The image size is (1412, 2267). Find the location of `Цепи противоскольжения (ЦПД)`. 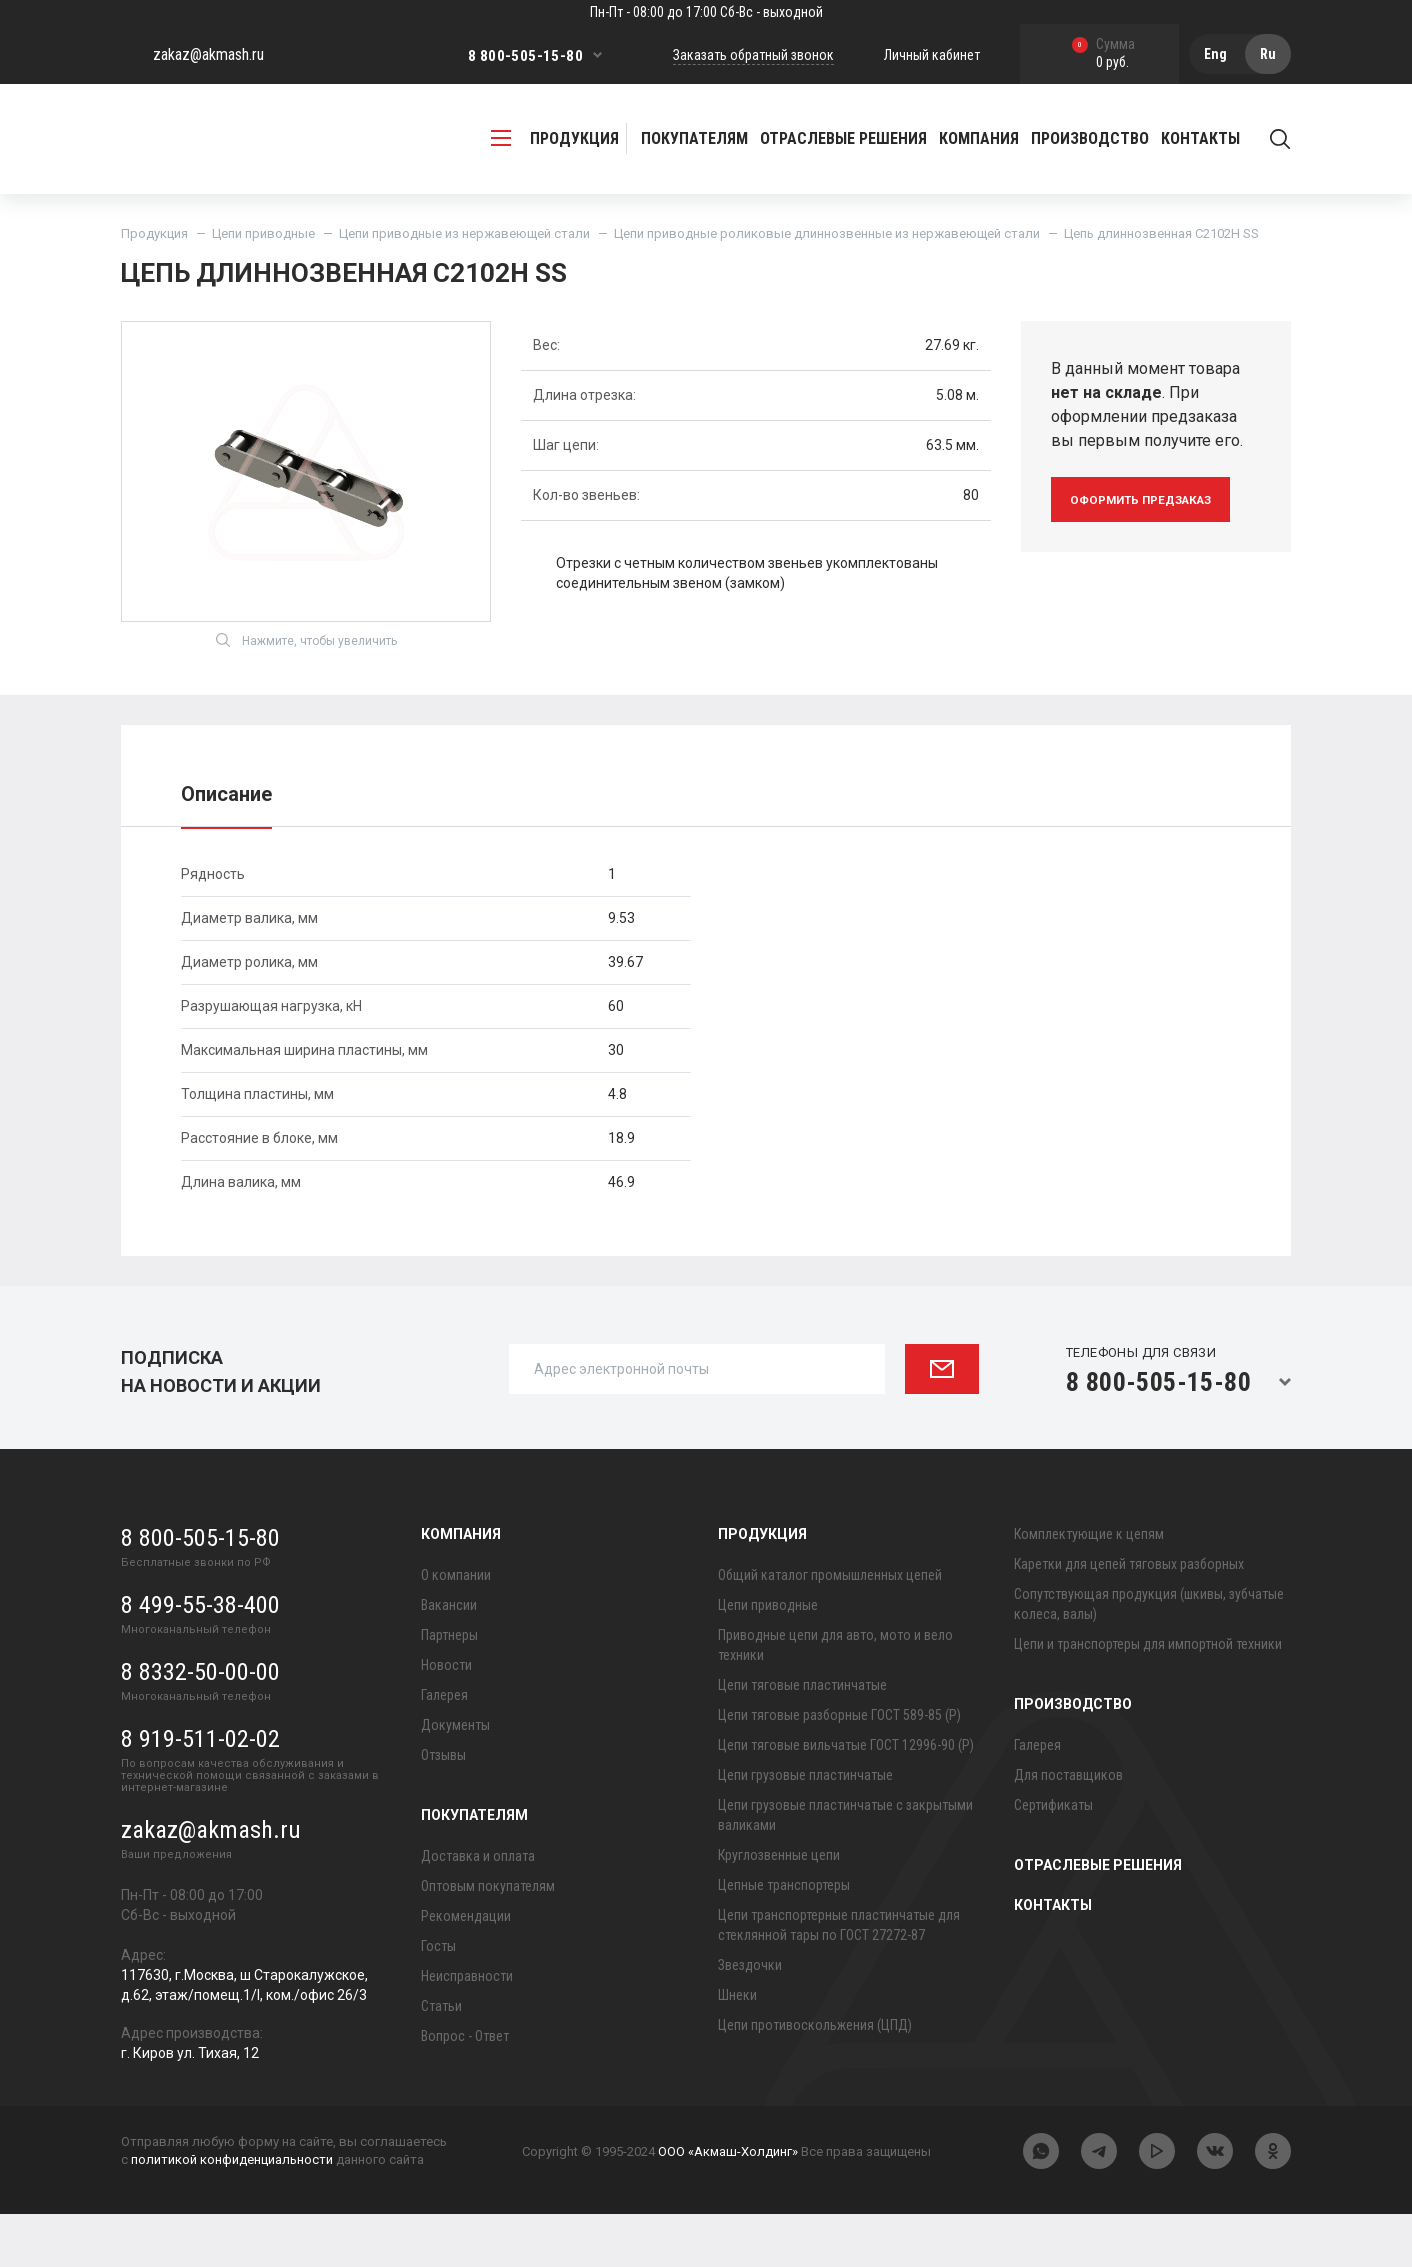

Цепи противоскольжения (ЦПД) is located at coordinates (815, 2078).